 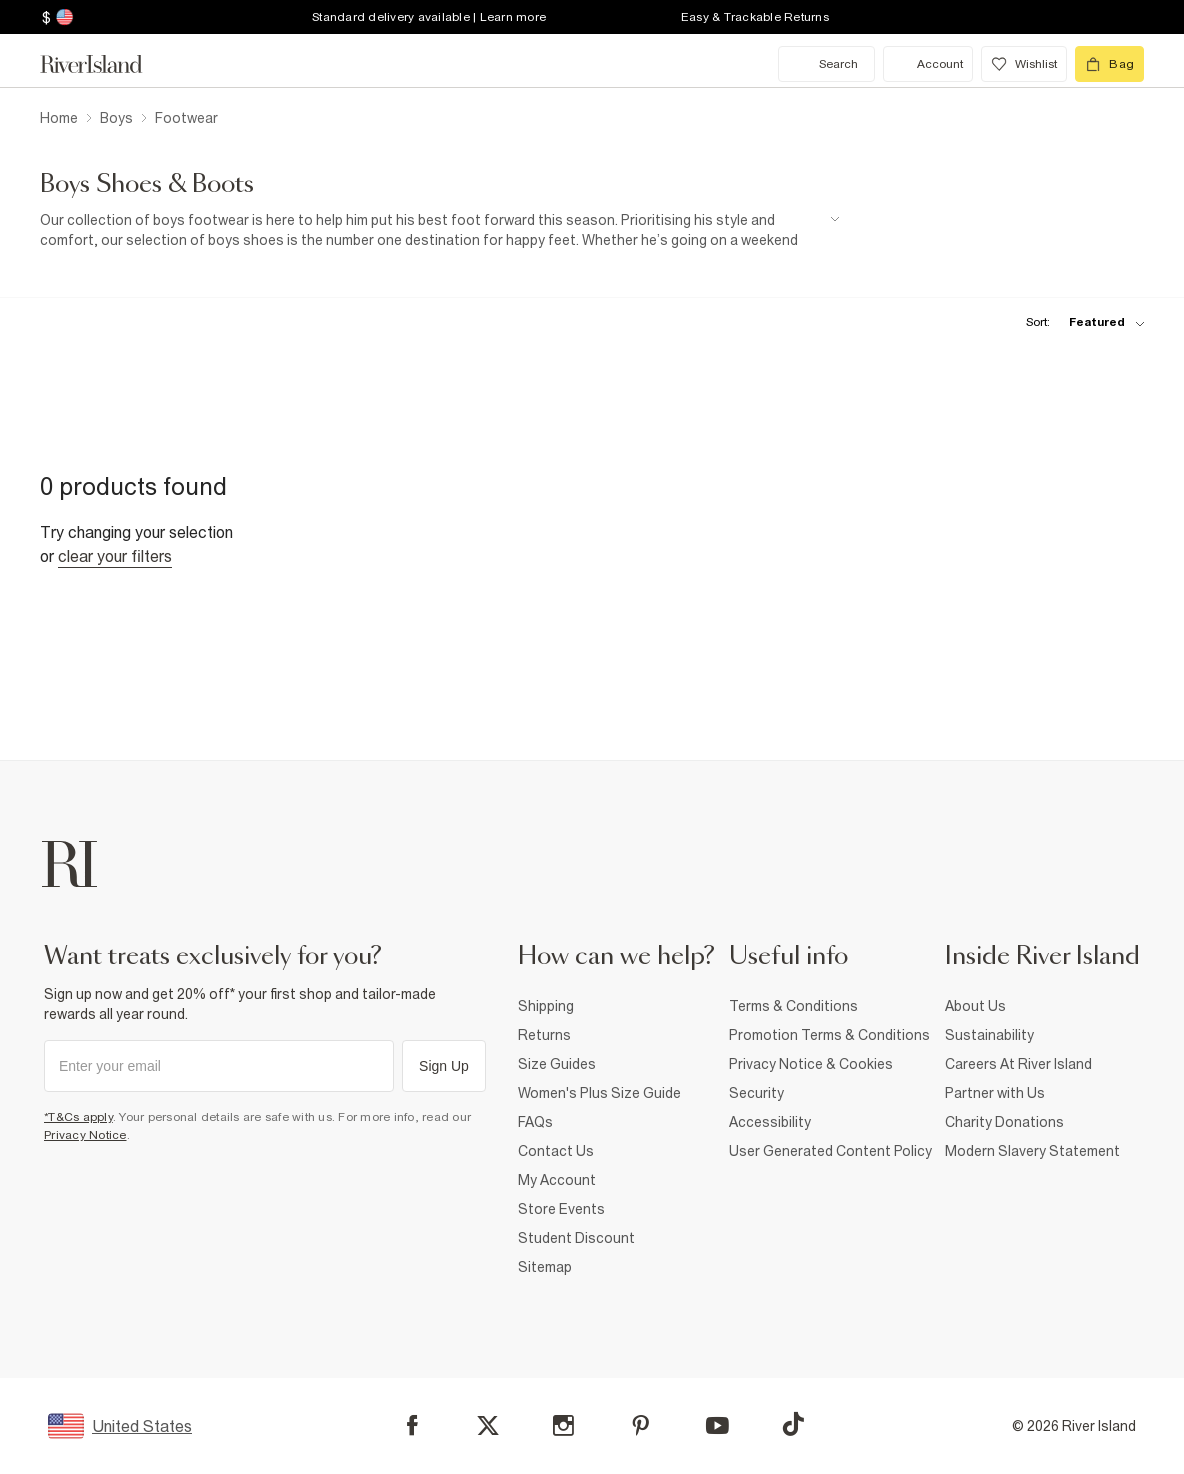 I want to click on [YouTube], so click(x=717, y=1425).